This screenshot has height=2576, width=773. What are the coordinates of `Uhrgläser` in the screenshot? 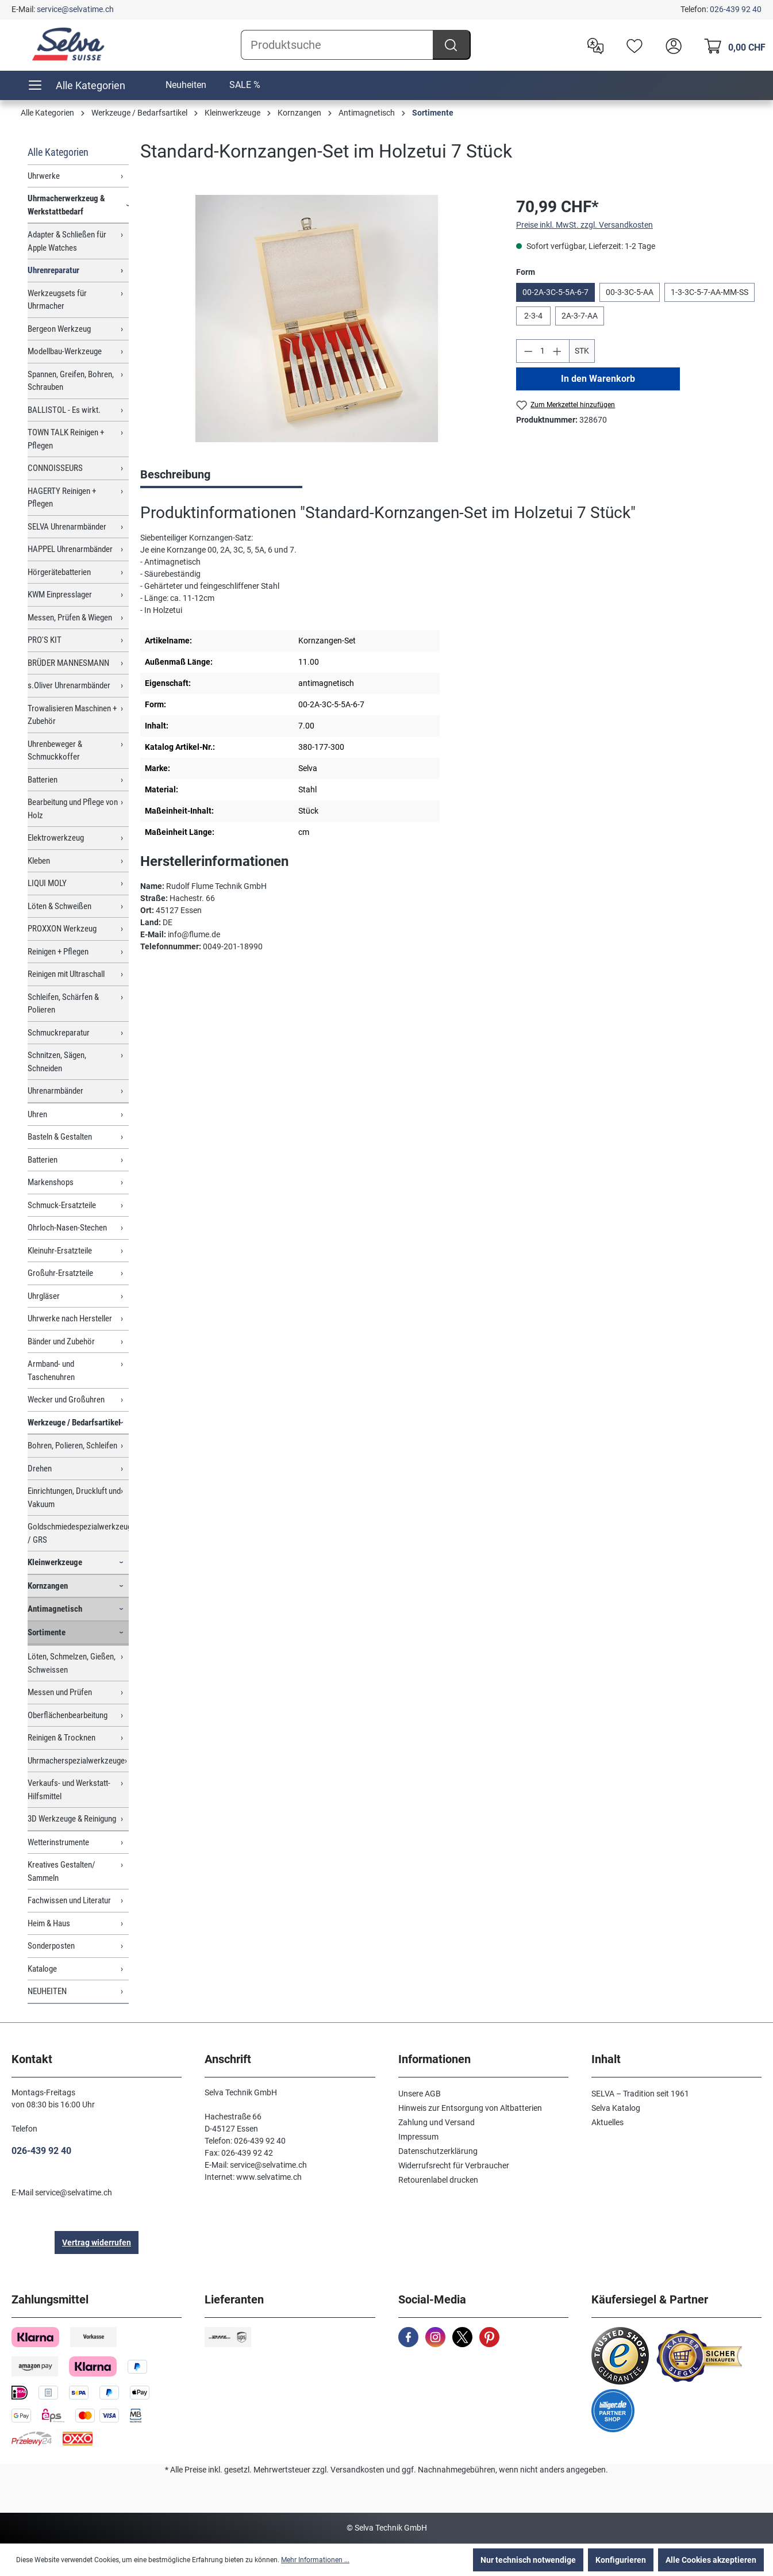 It's located at (44, 1296).